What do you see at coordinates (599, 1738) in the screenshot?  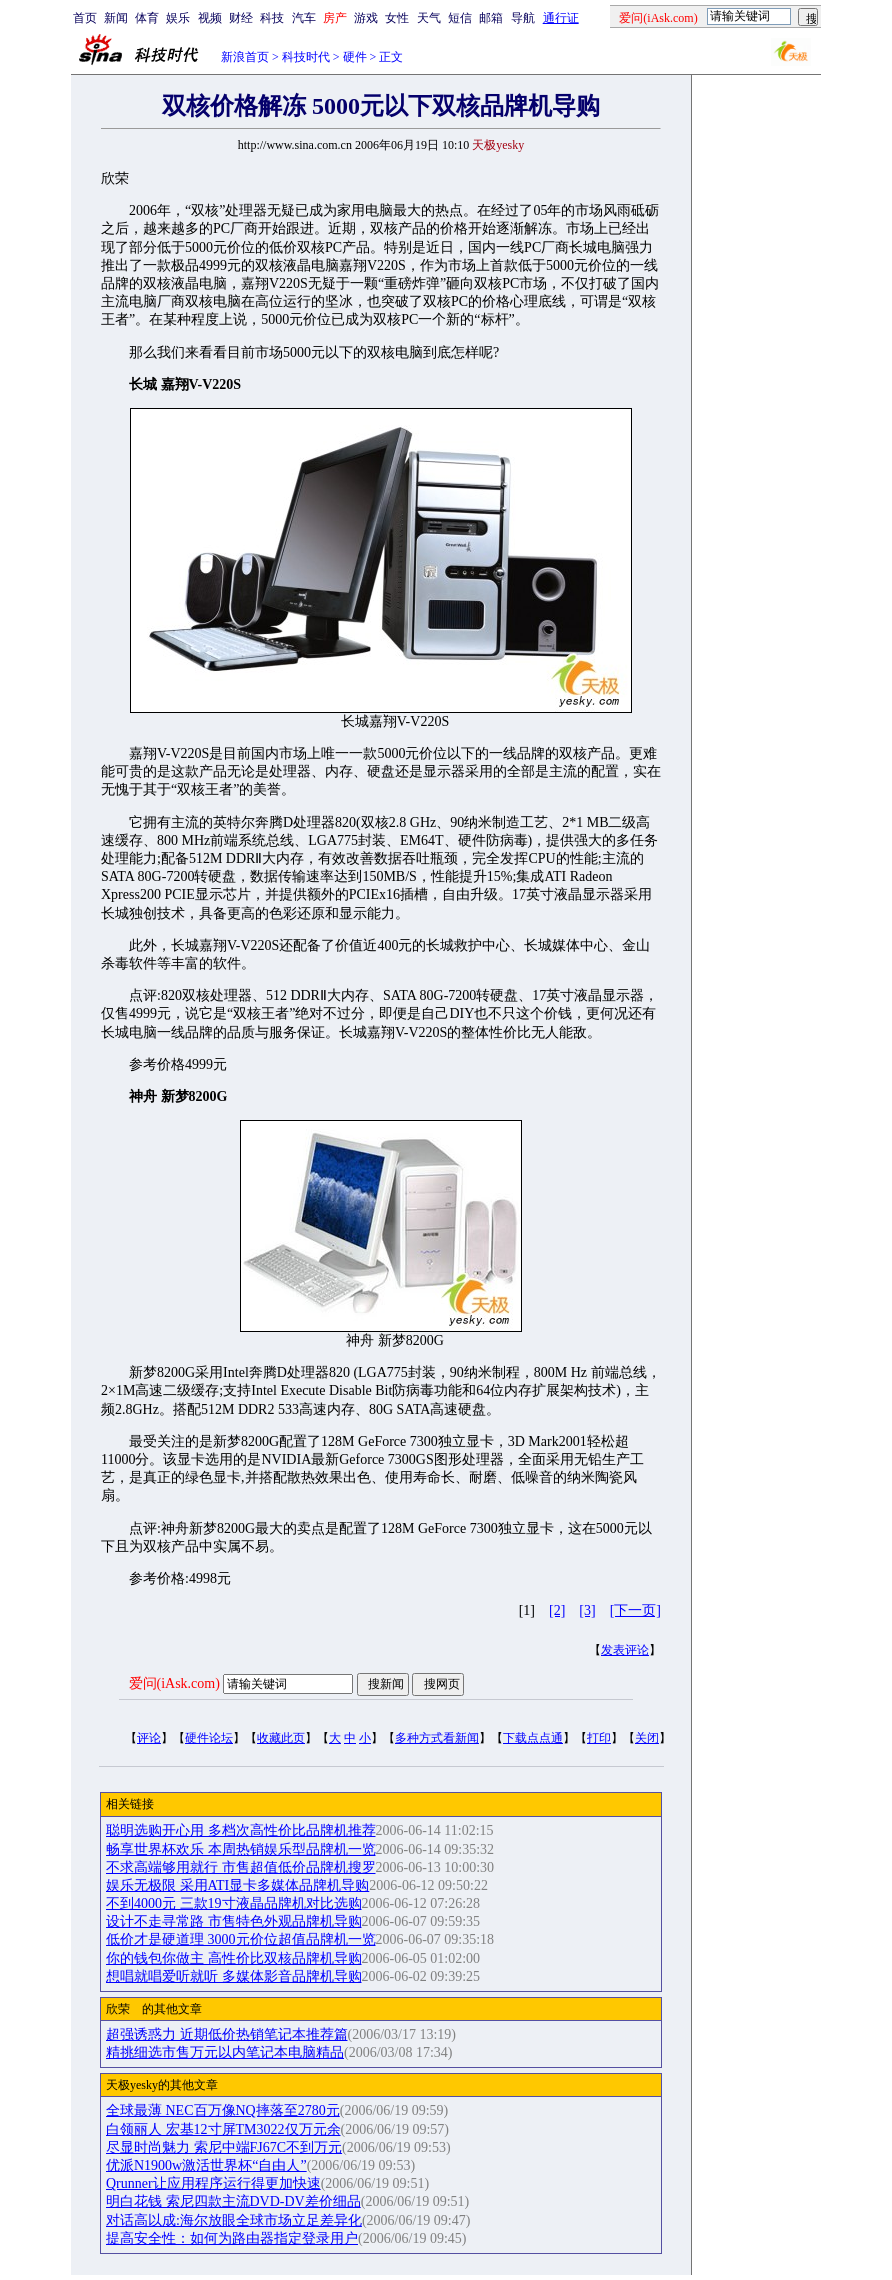 I see `打印` at bounding box center [599, 1738].